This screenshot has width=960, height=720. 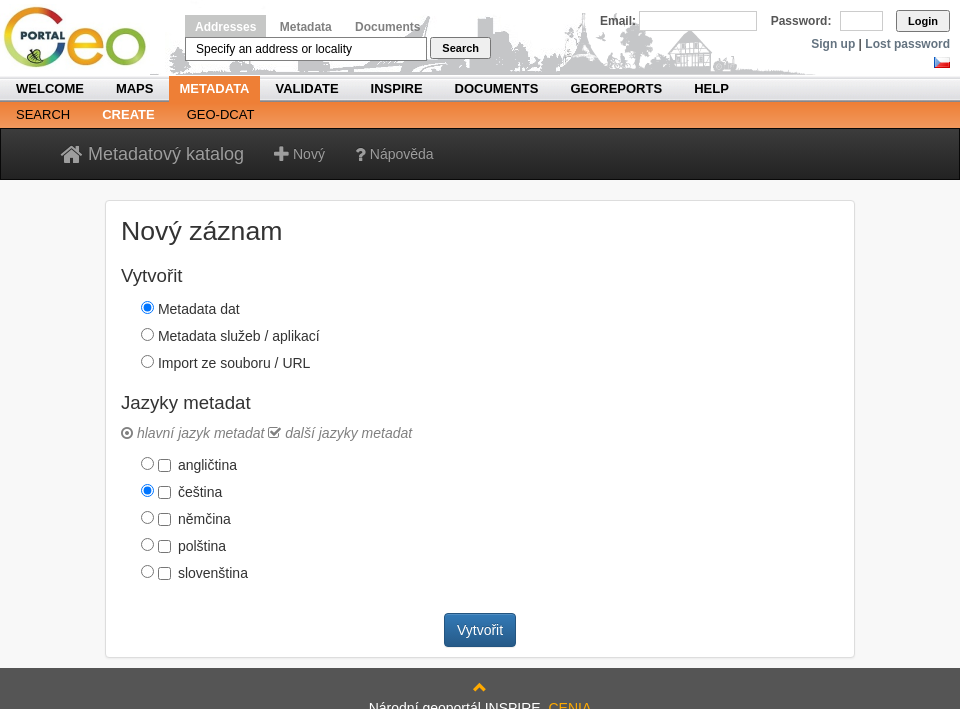 I want to click on Maps, so click(x=135, y=88).